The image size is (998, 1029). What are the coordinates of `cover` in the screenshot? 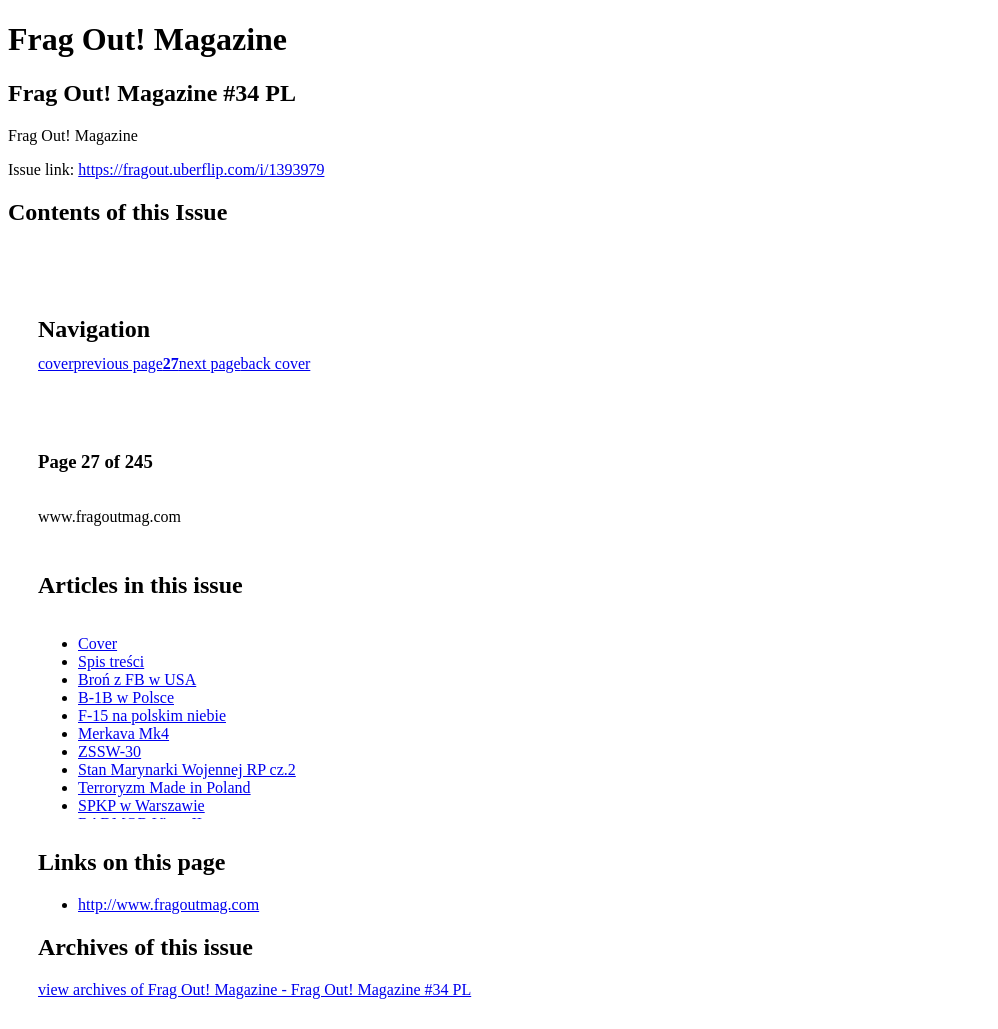 It's located at (56, 363).